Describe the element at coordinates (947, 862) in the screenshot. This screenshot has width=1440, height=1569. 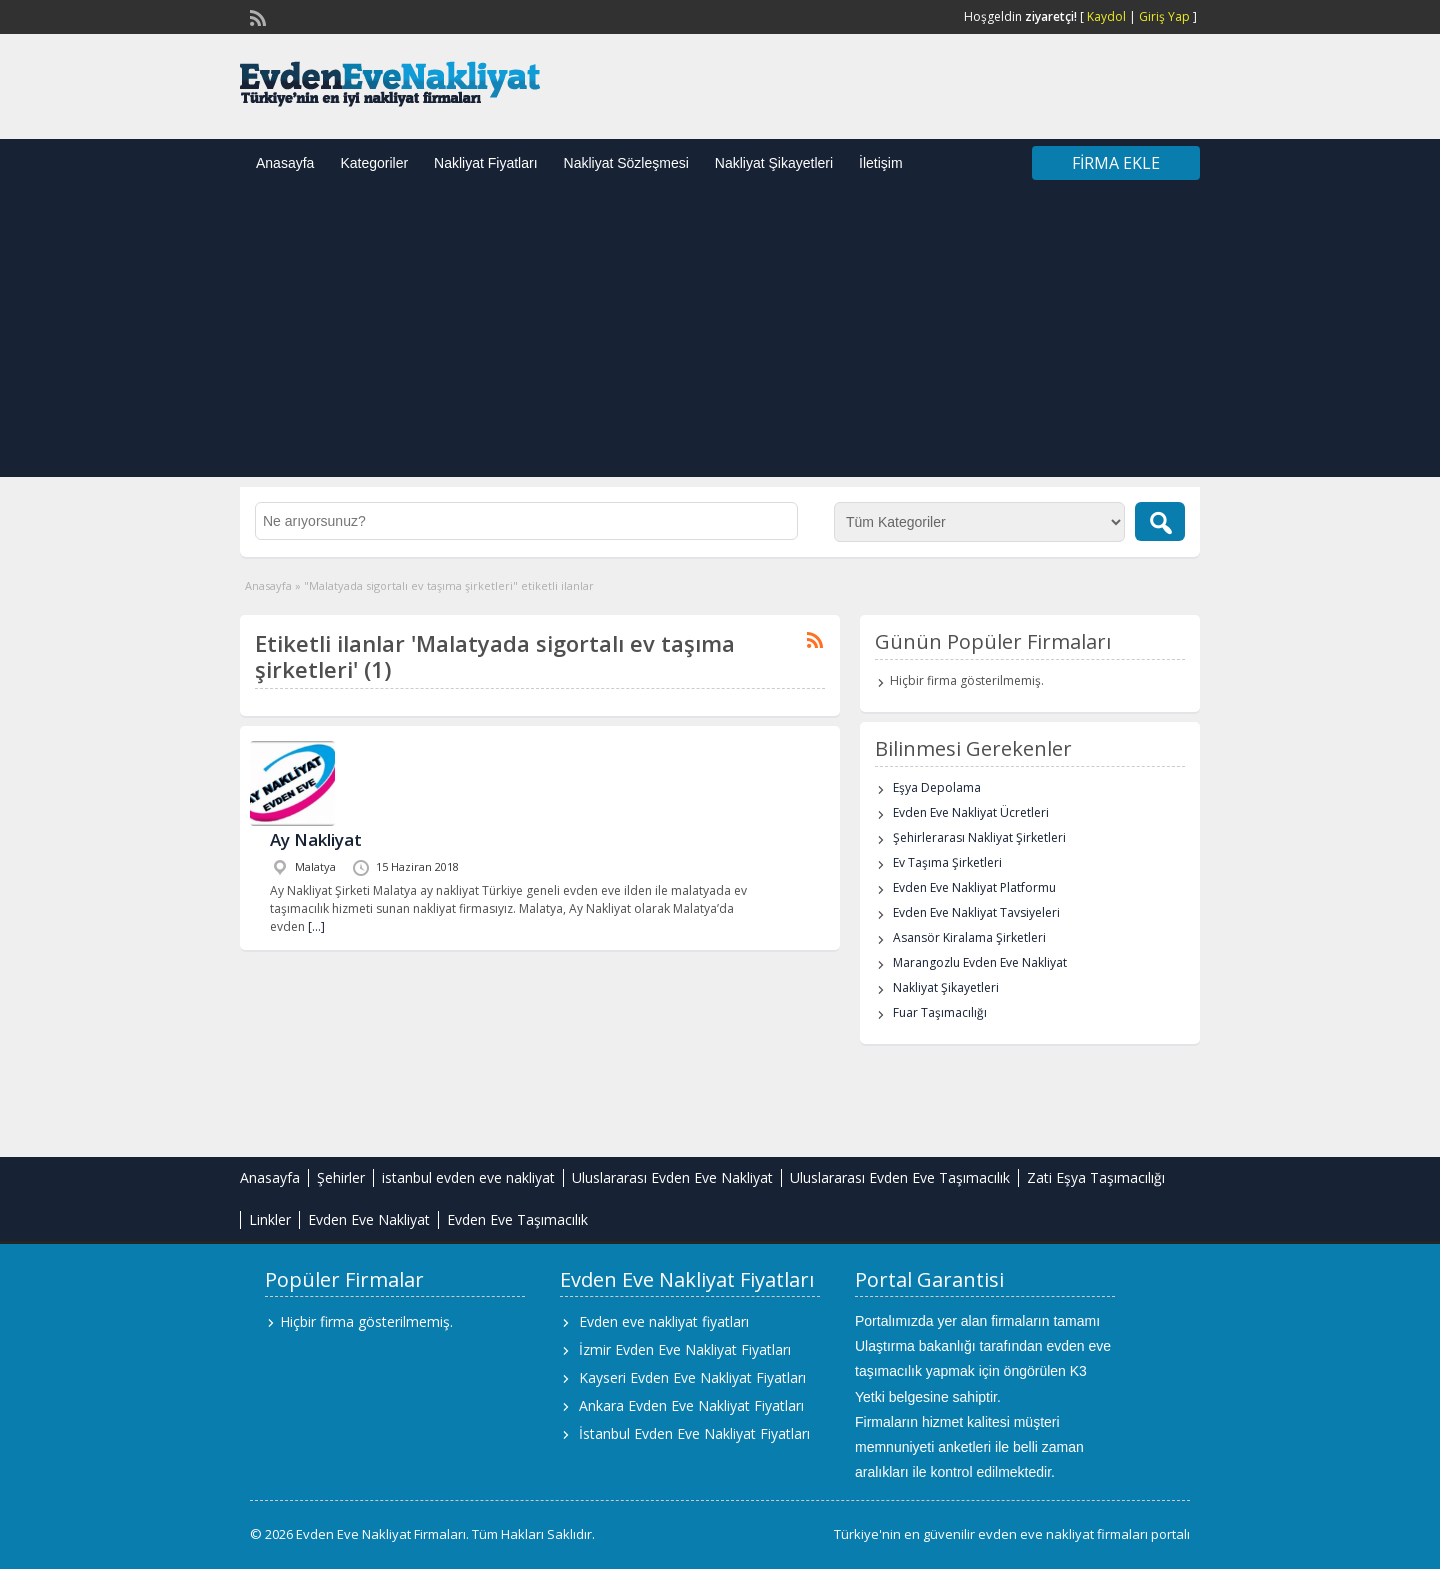
I see `Ev Taşıma Şirketleri` at that location.